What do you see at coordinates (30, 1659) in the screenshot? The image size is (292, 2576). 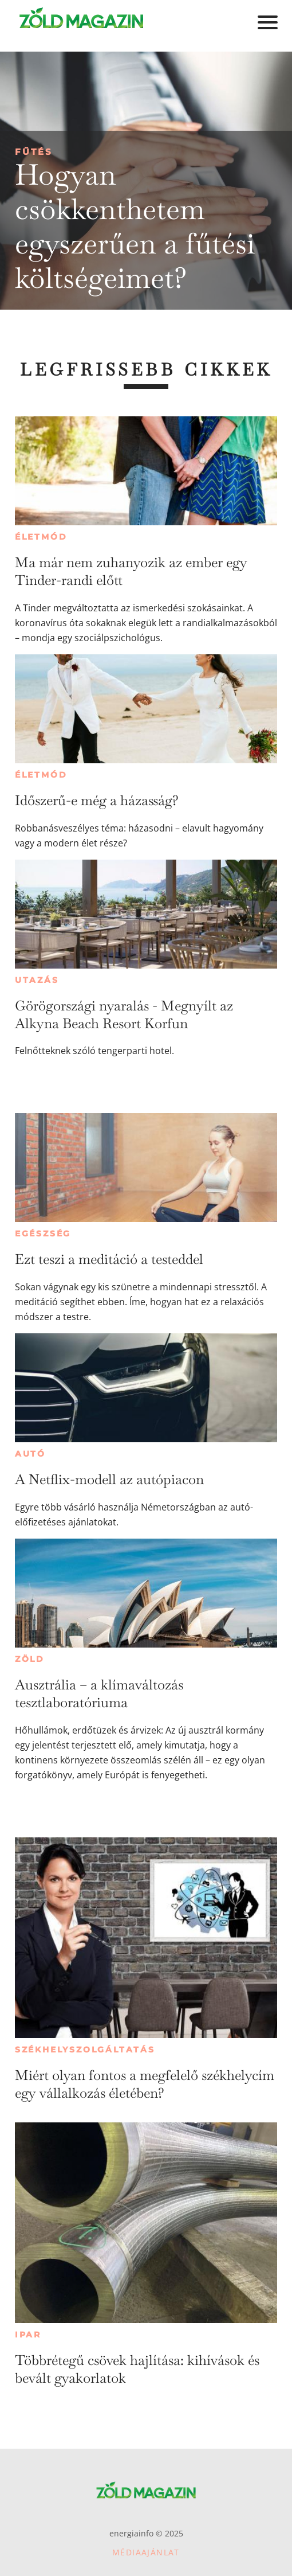 I see `Zöld` at bounding box center [30, 1659].